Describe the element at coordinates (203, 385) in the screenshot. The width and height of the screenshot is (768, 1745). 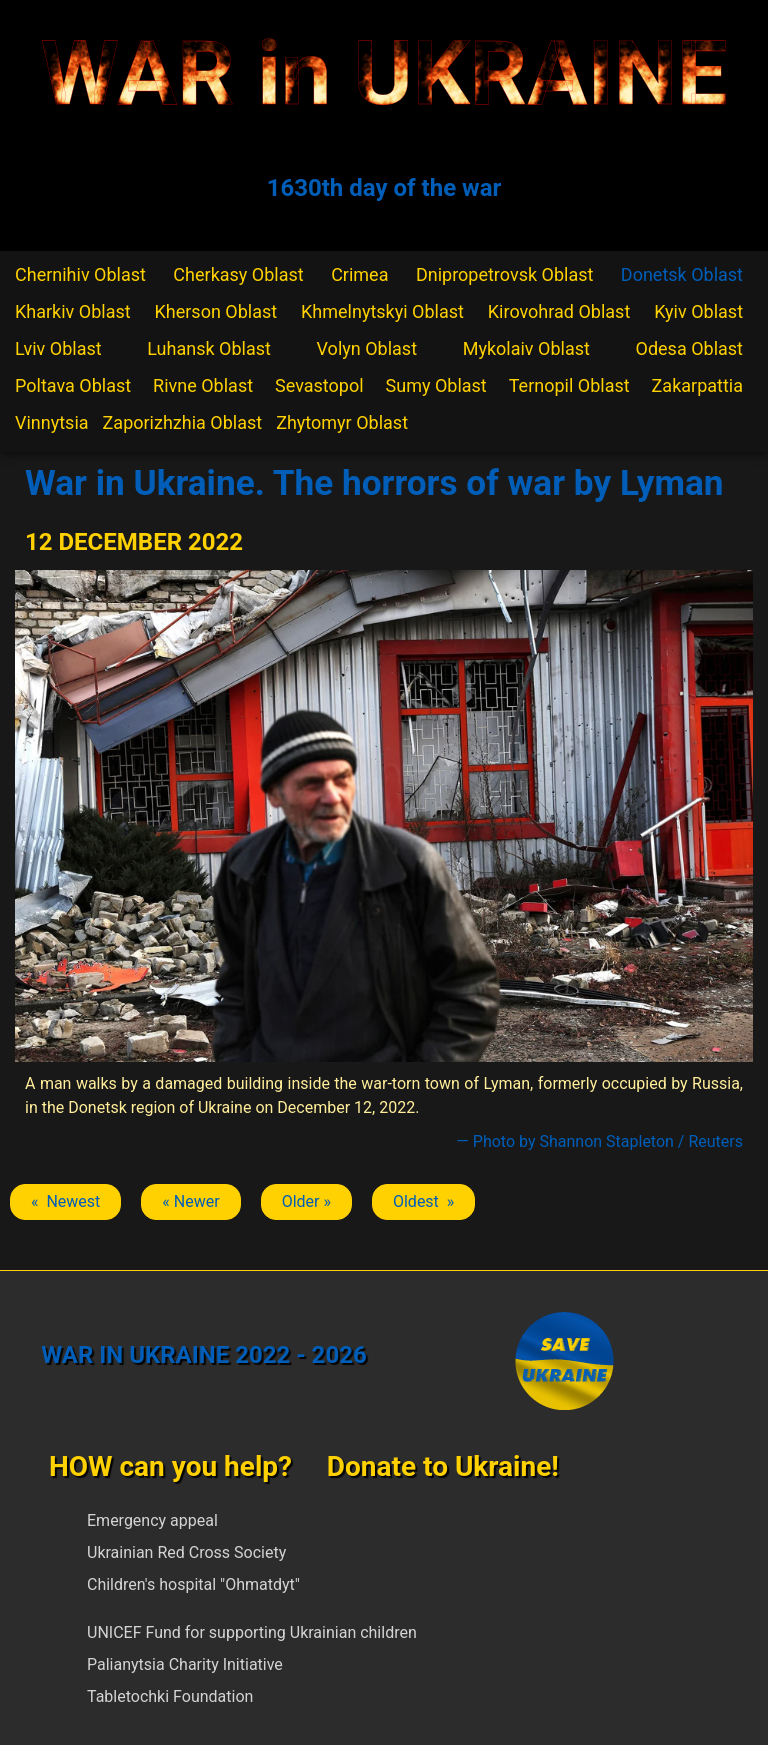
I see `Rivne Oblast` at that location.